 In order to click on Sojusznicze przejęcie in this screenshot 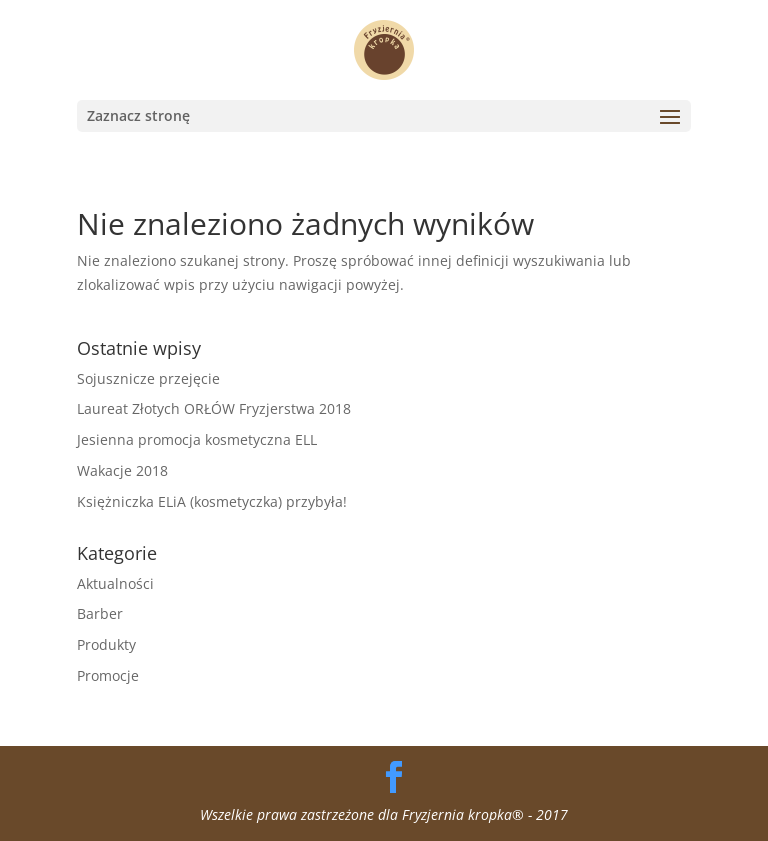, I will do `click(148, 378)`.